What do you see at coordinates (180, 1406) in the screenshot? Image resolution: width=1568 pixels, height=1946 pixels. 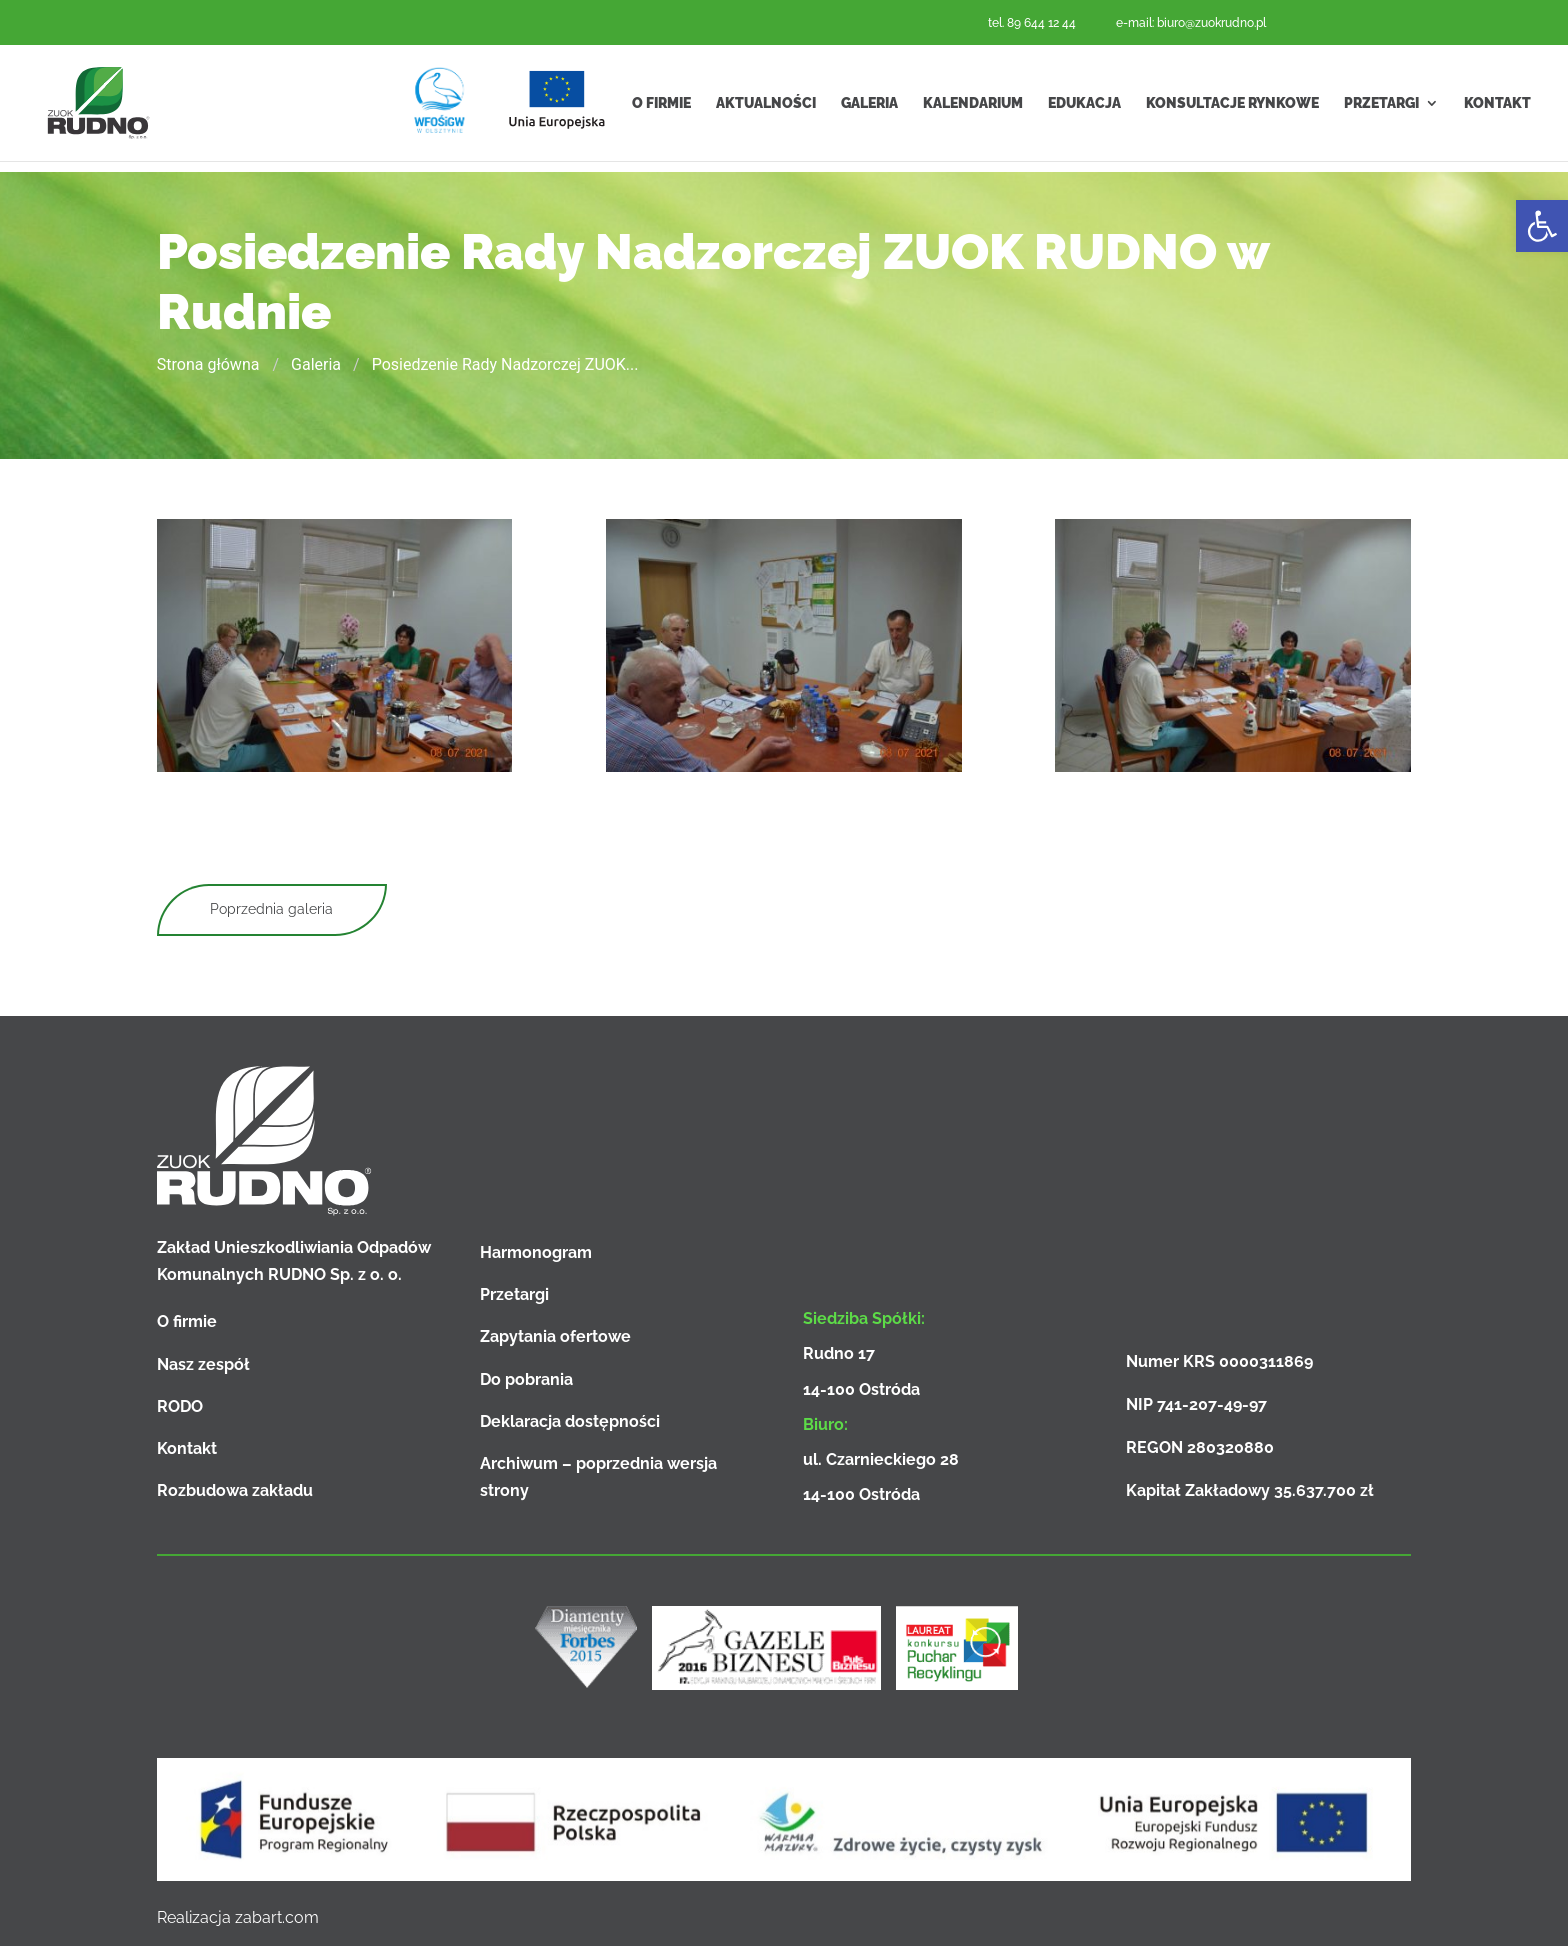 I see `RODO` at bounding box center [180, 1406].